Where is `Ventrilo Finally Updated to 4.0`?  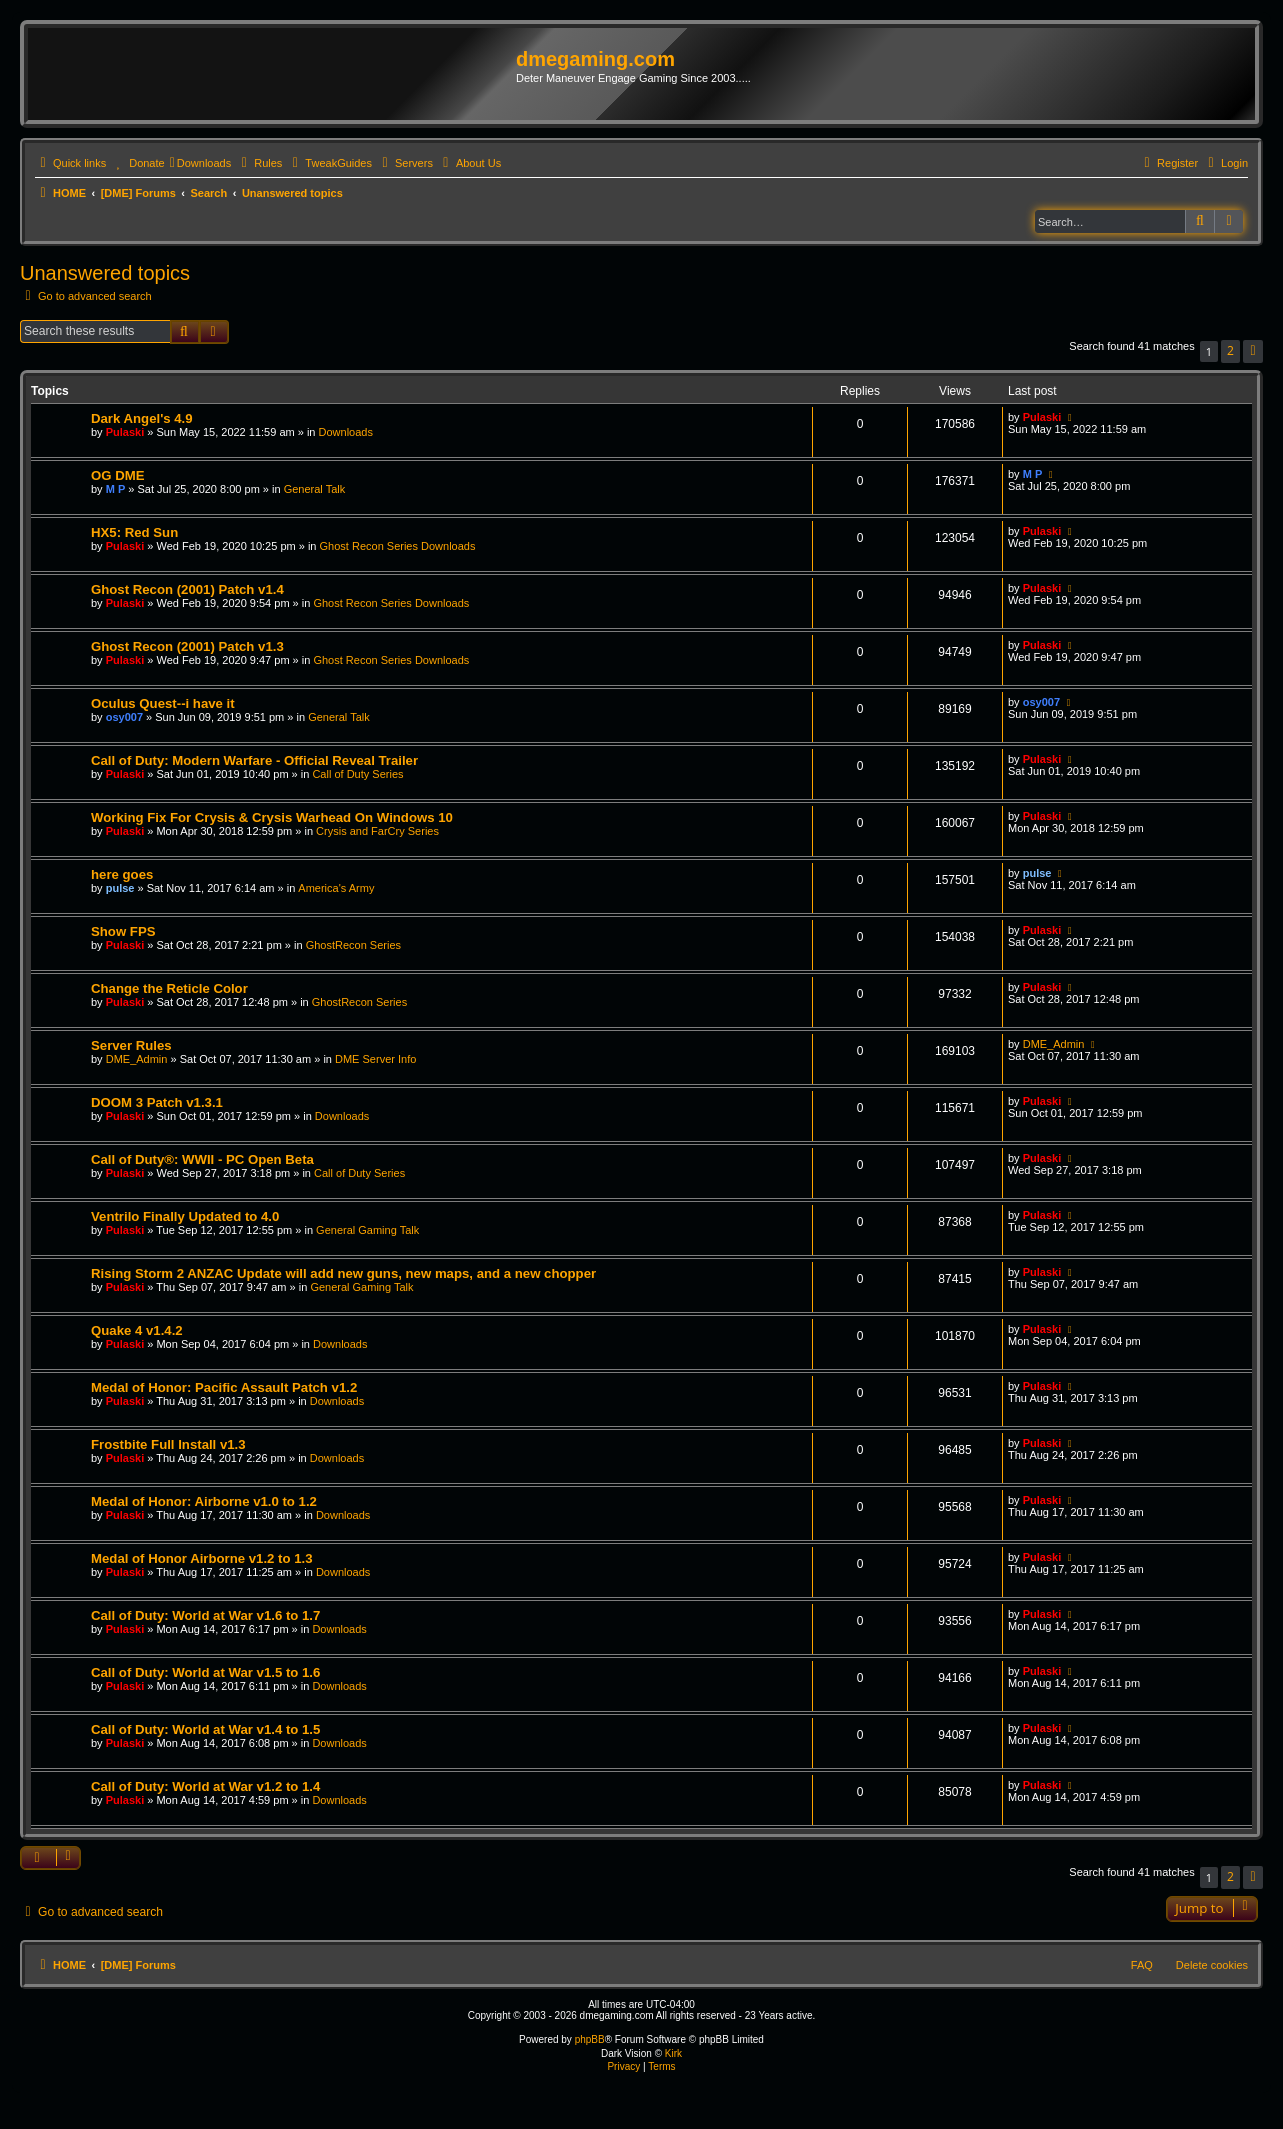 Ventrilo Finally Updated to 4.0 is located at coordinates (185, 1216).